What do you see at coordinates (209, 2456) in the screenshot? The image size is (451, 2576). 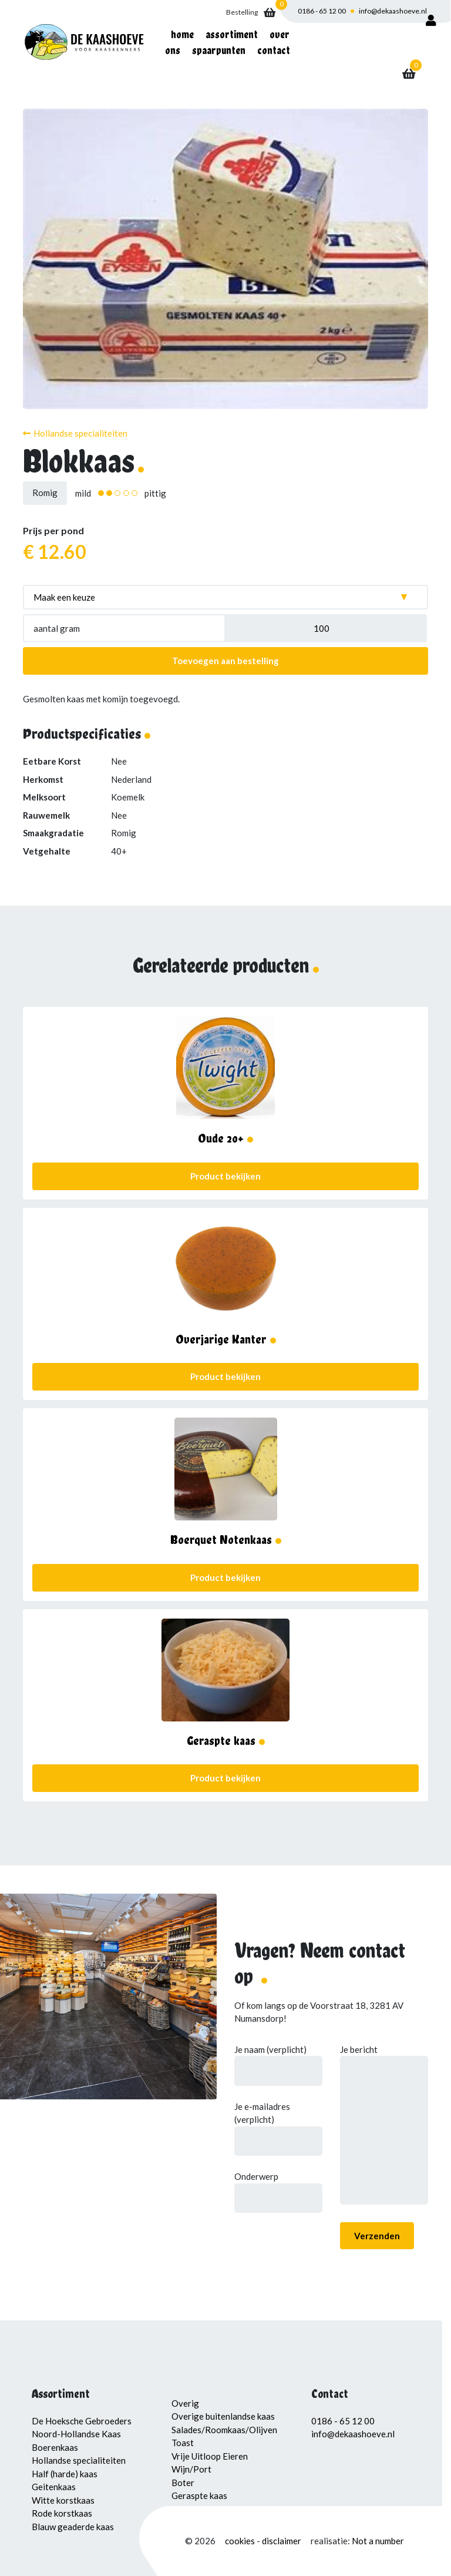 I see `Vrije Uitloop Eieren` at bounding box center [209, 2456].